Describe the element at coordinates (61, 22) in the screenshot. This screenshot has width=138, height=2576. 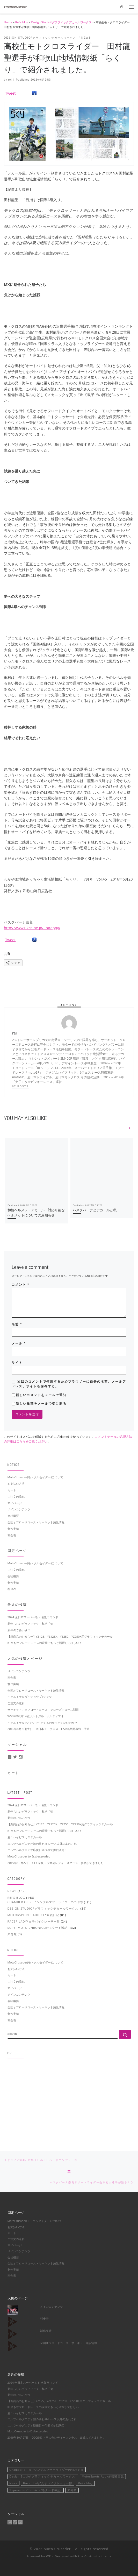
I see `Design Studio*グラフィックデカールワークス-` at that location.